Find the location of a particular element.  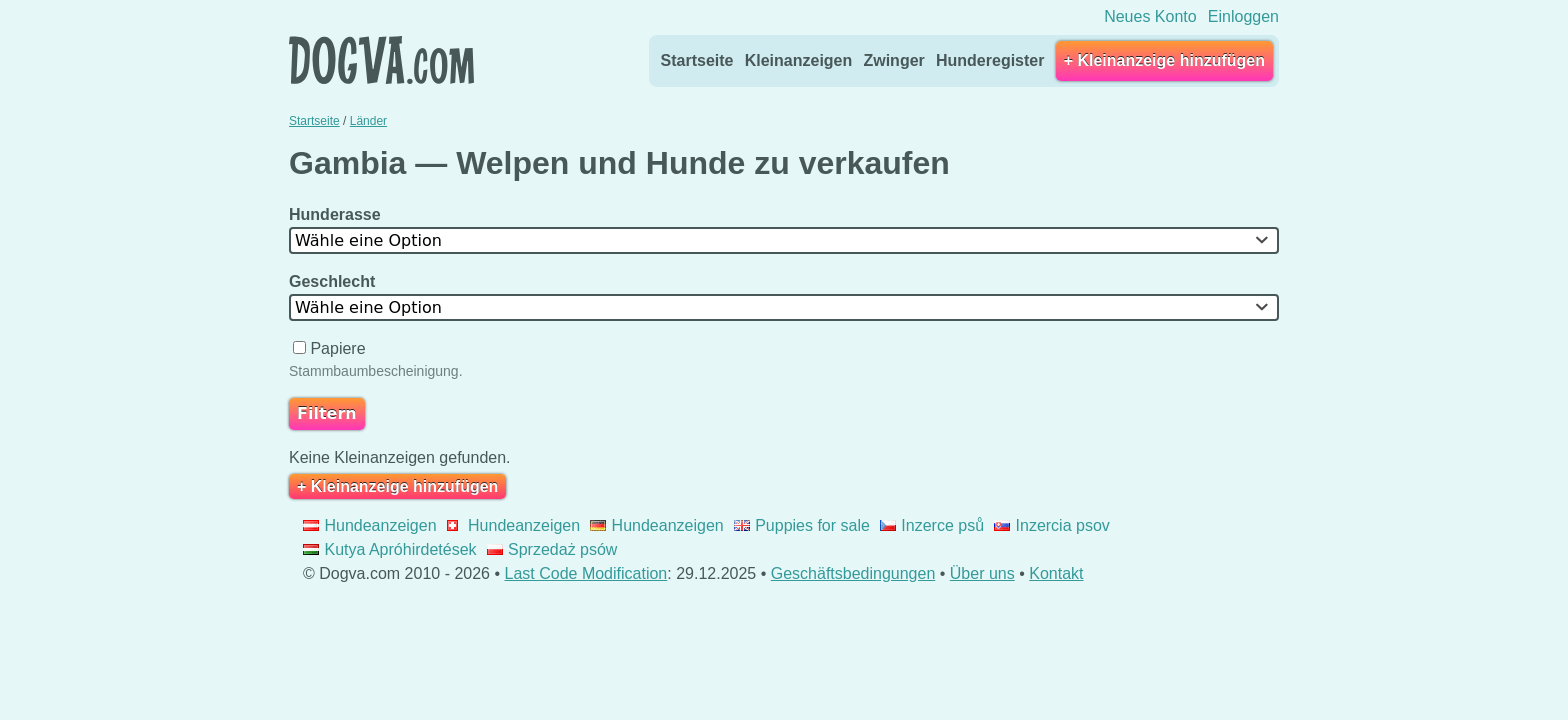

Kutya Apróhirdetések is located at coordinates (390, 549).